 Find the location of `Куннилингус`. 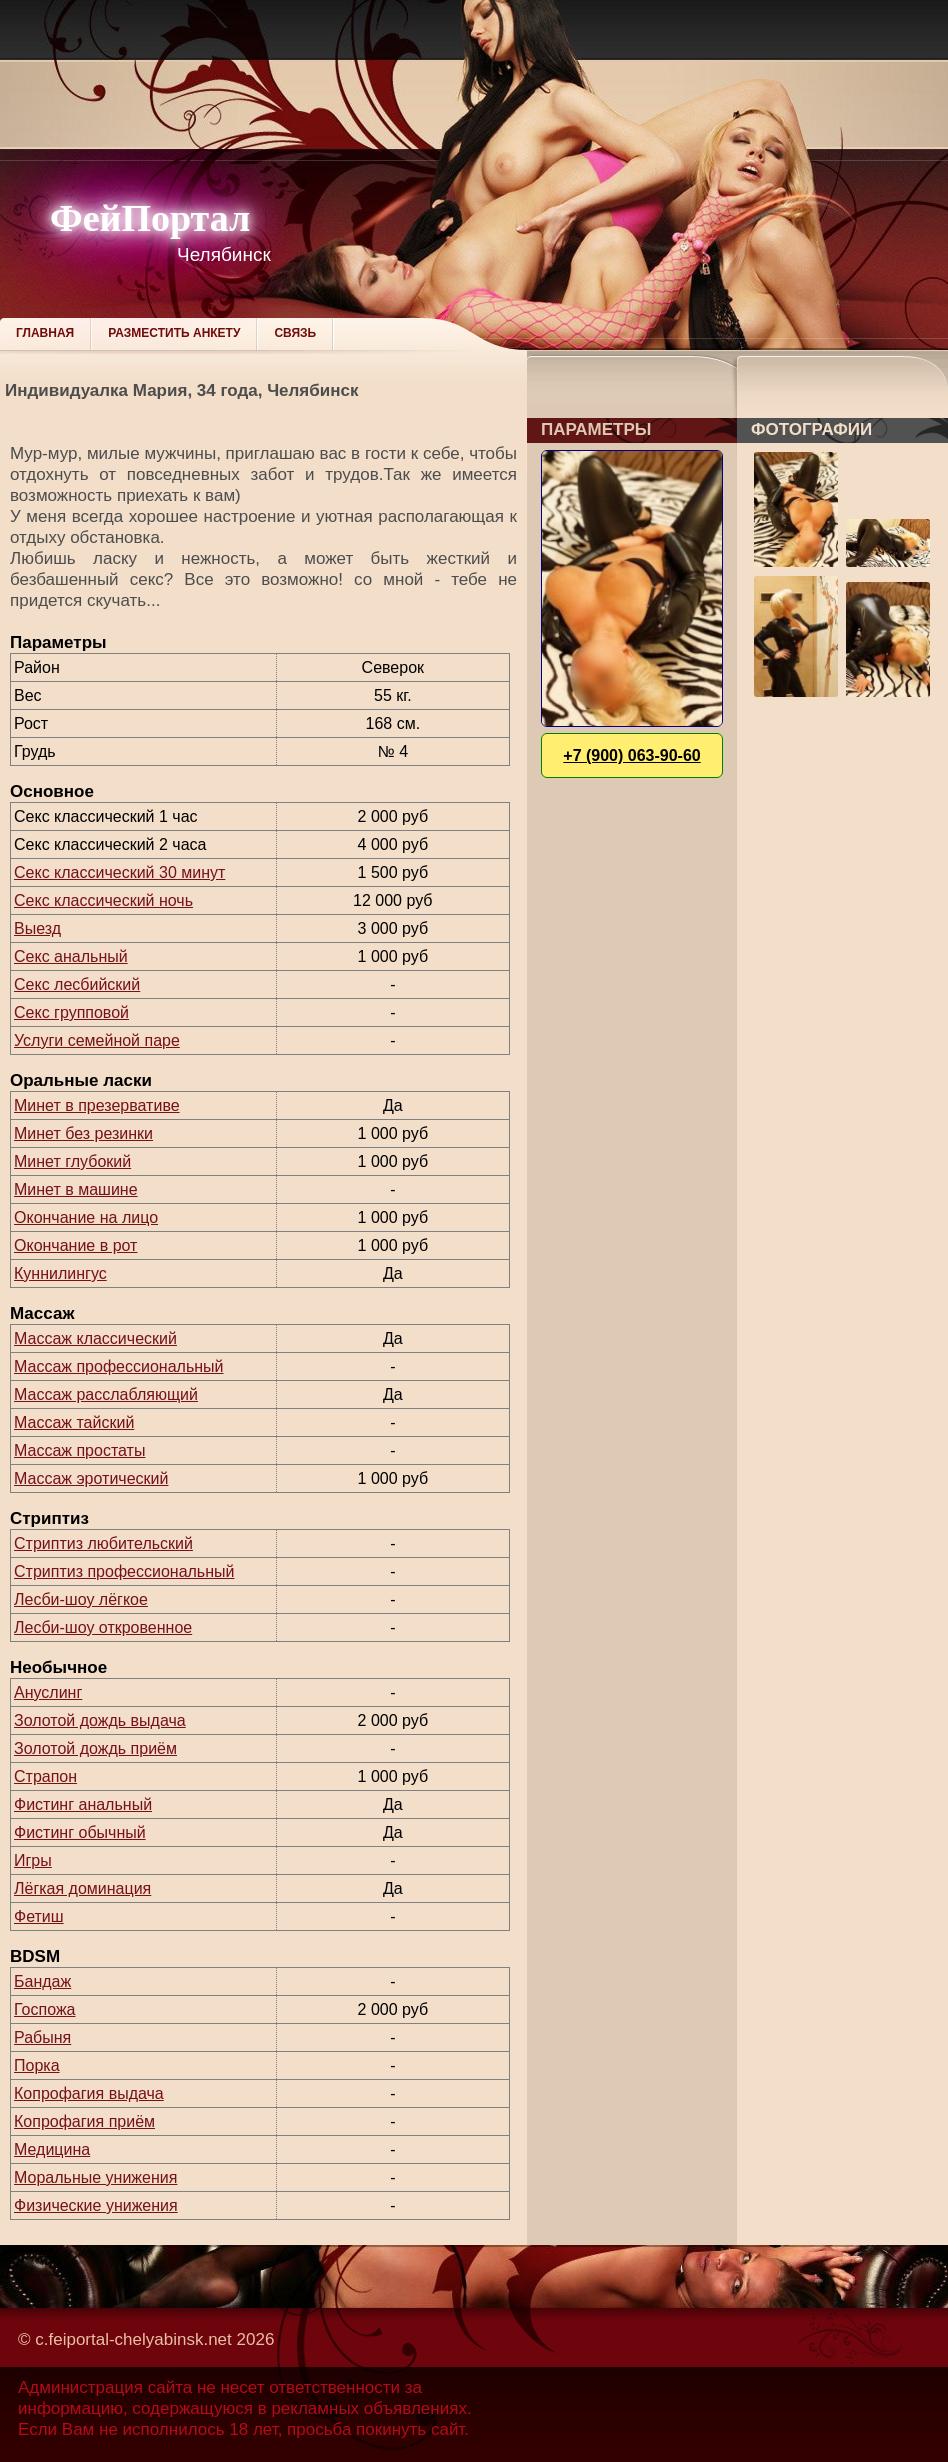

Куннилингус is located at coordinates (60, 1273).